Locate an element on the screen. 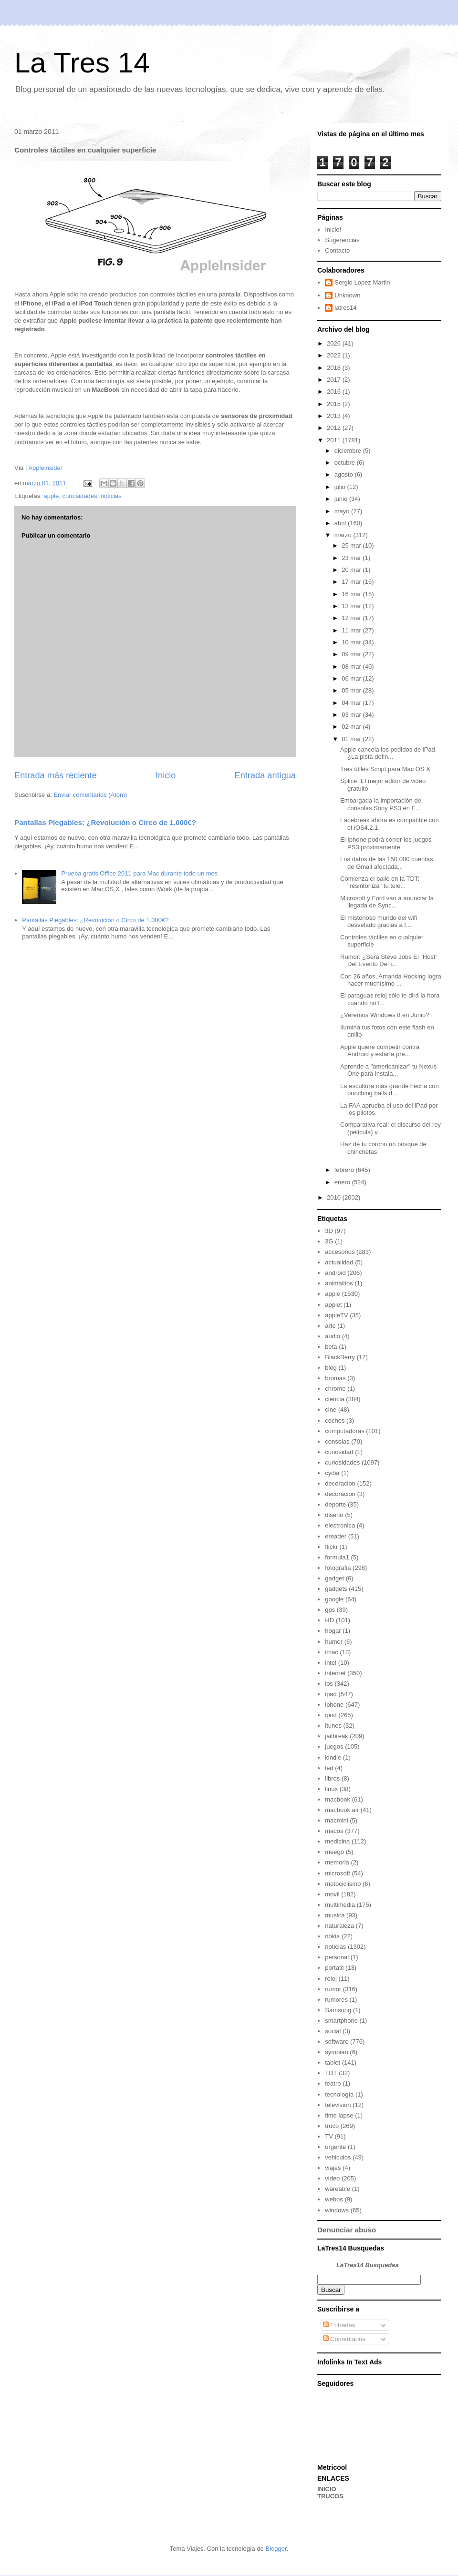  ipad is located at coordinates (331, 1694).